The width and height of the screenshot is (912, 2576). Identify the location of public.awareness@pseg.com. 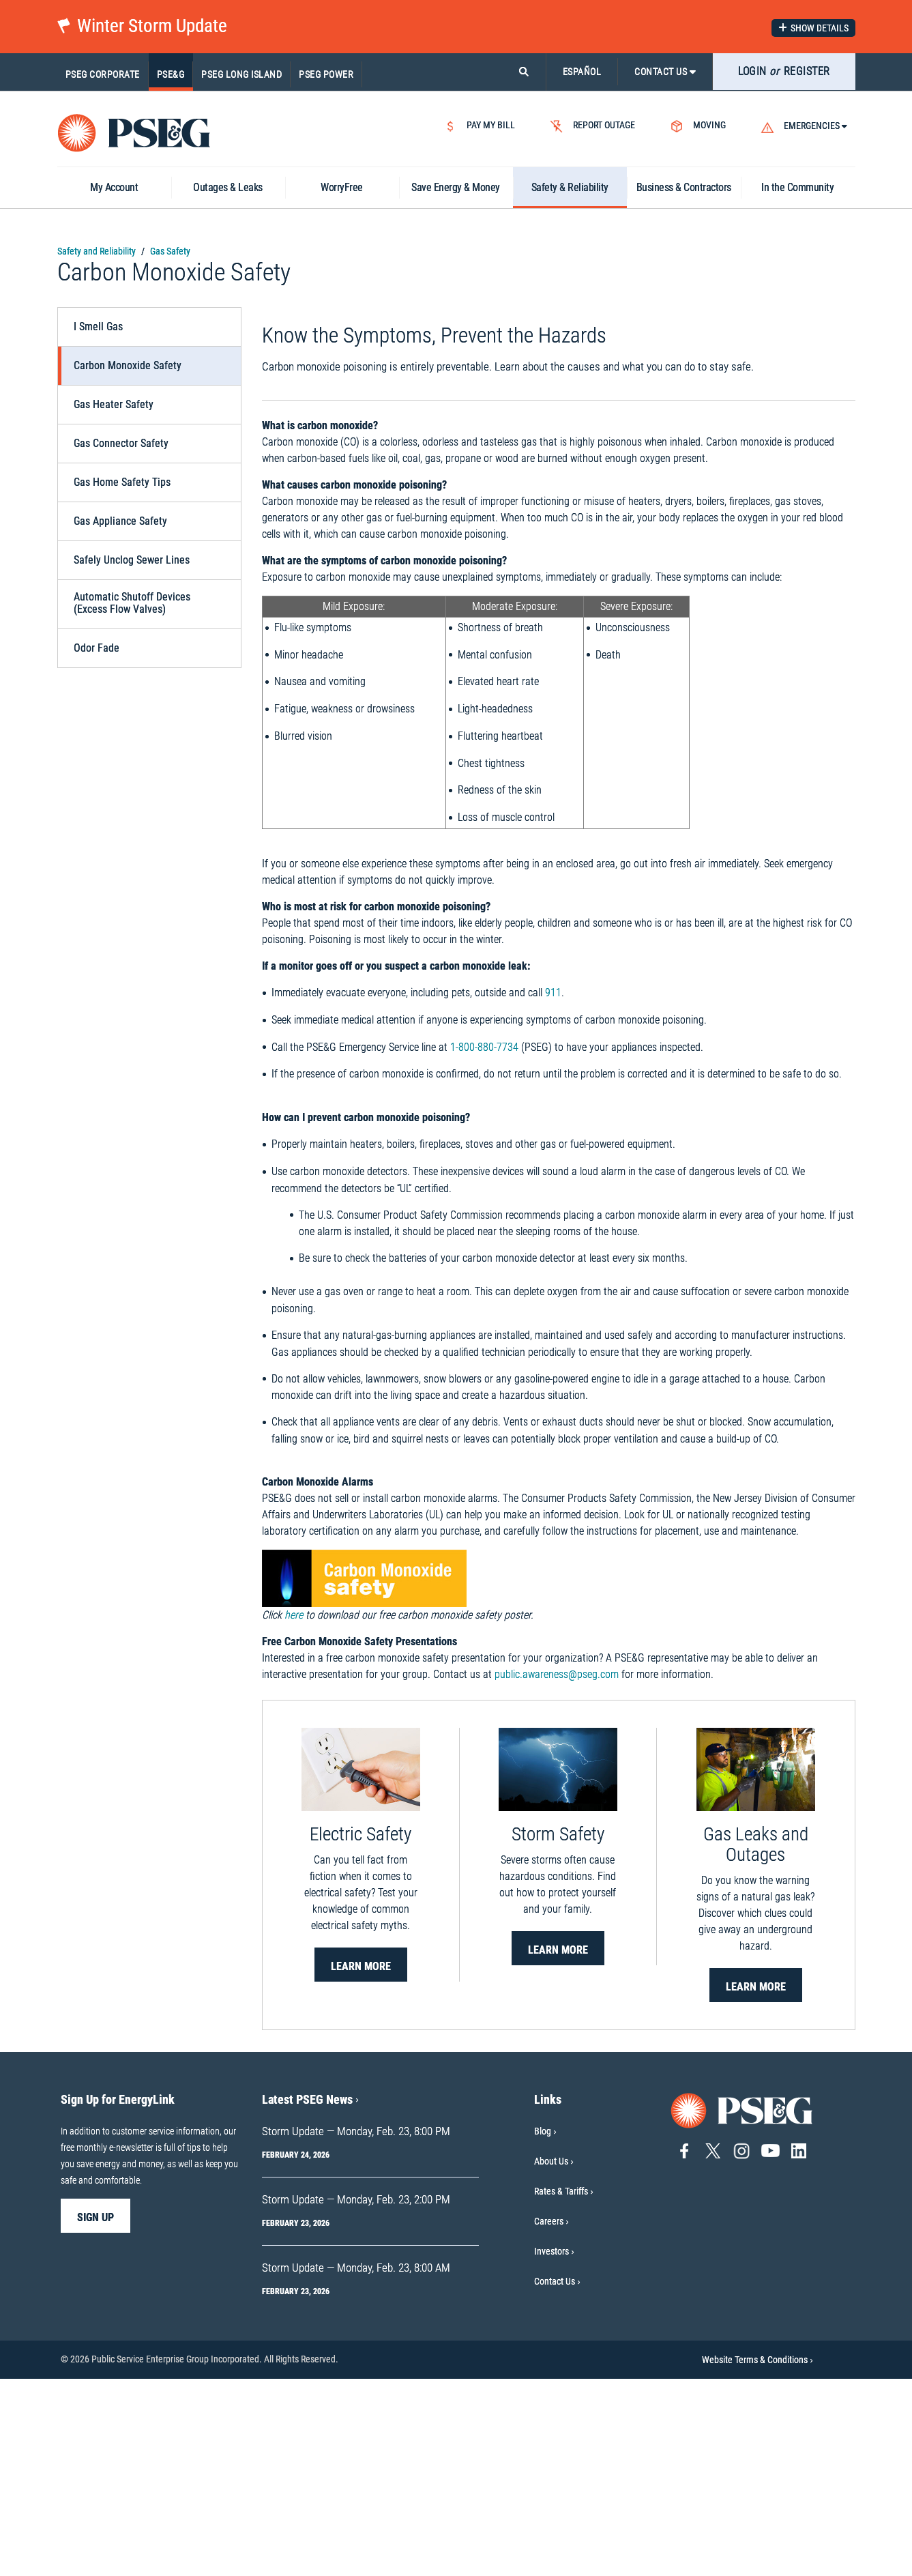
(557, 1871).